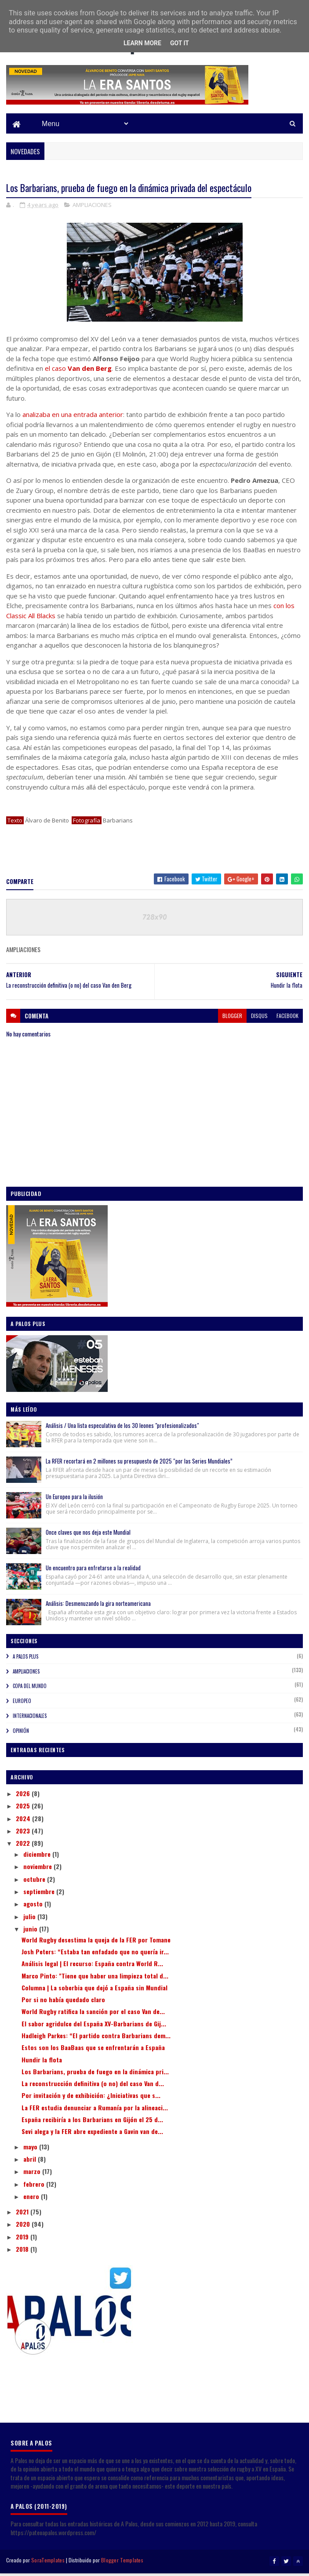 This screenshot has width=309, height=2576. I want to click on junio, so click(31, 1932).